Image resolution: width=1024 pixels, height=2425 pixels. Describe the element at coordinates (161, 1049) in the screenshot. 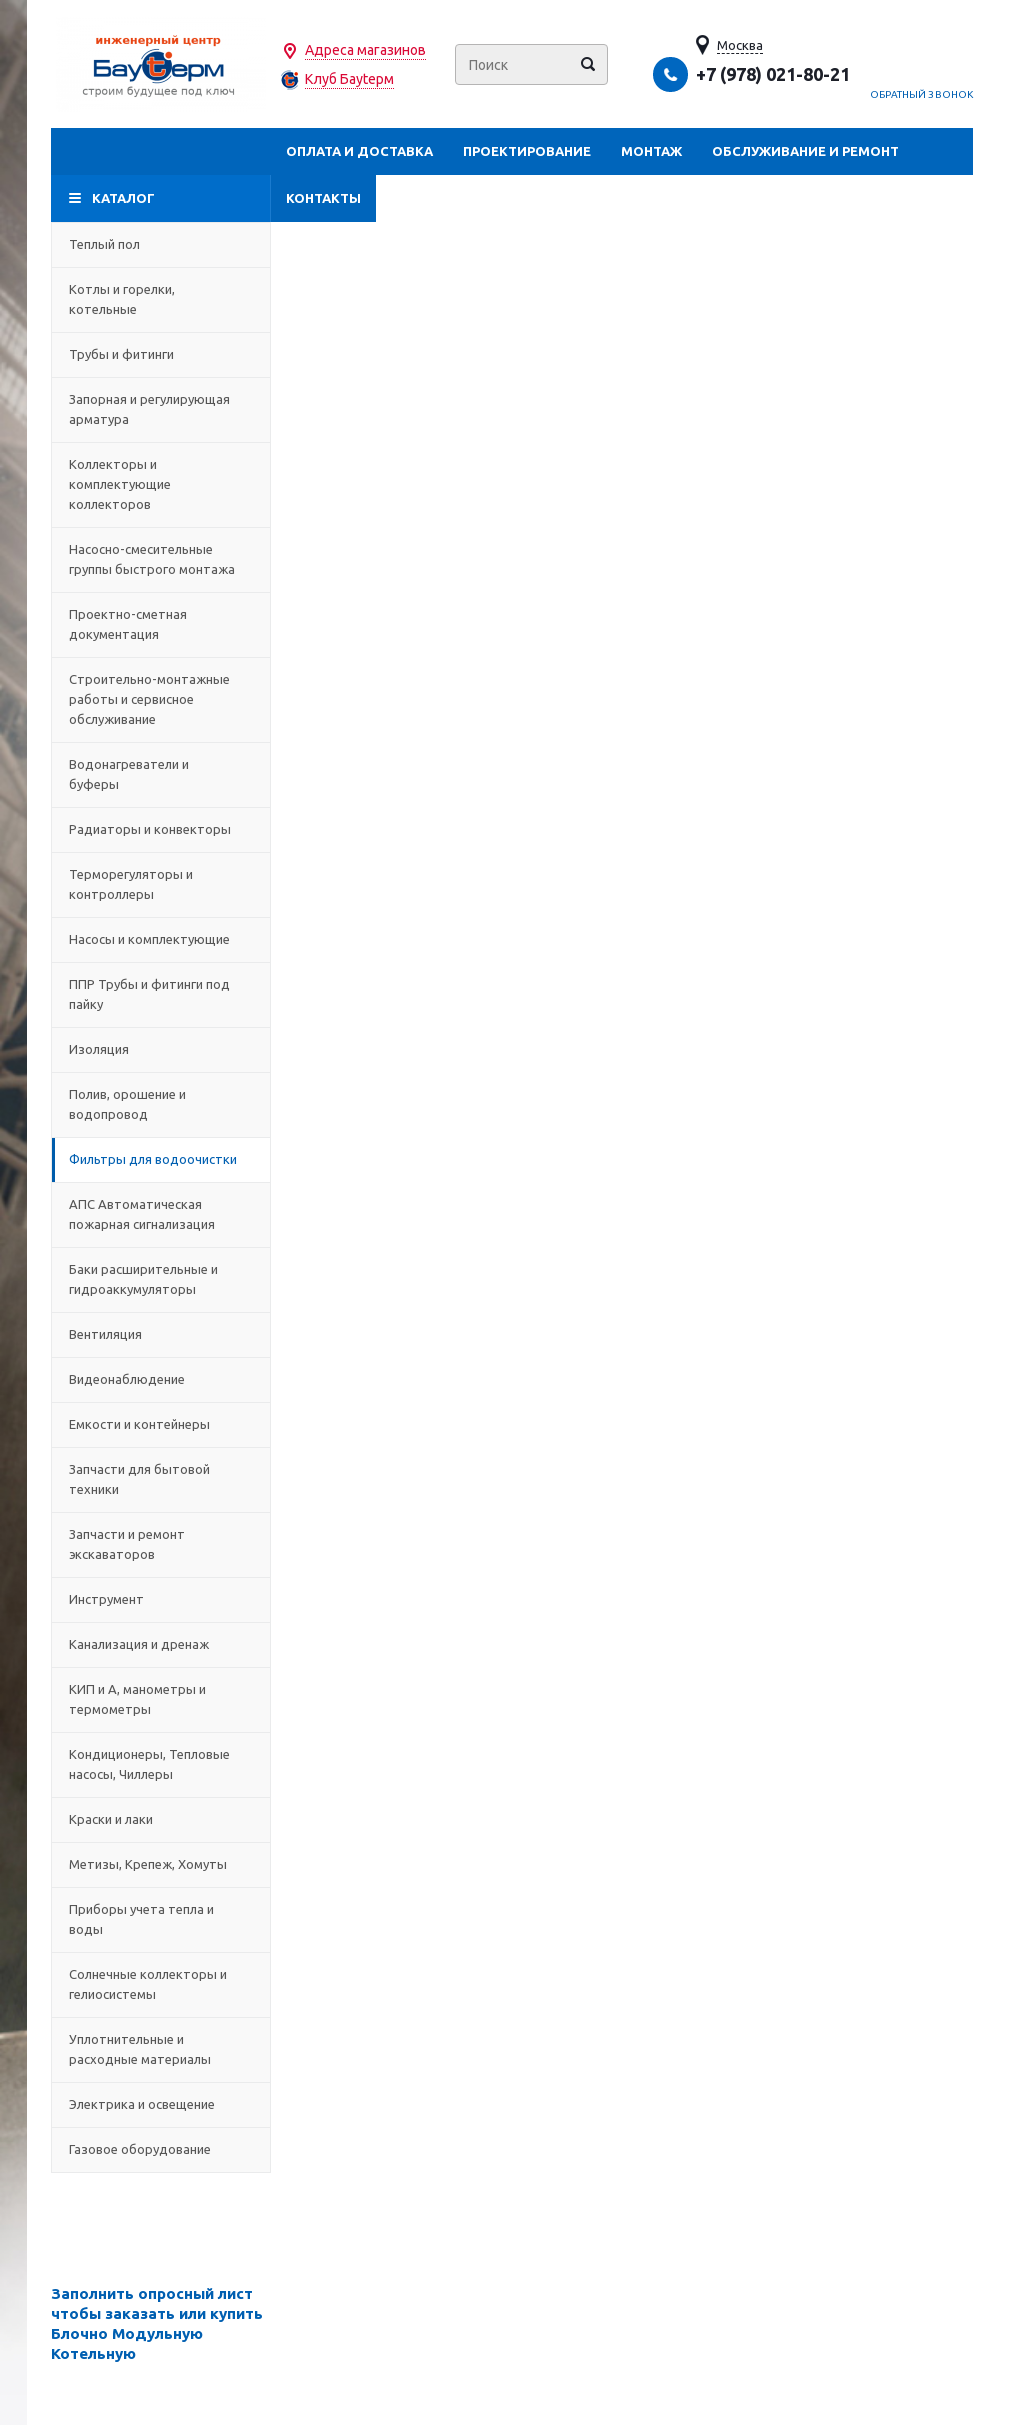

I see `Изоляция` at that location.